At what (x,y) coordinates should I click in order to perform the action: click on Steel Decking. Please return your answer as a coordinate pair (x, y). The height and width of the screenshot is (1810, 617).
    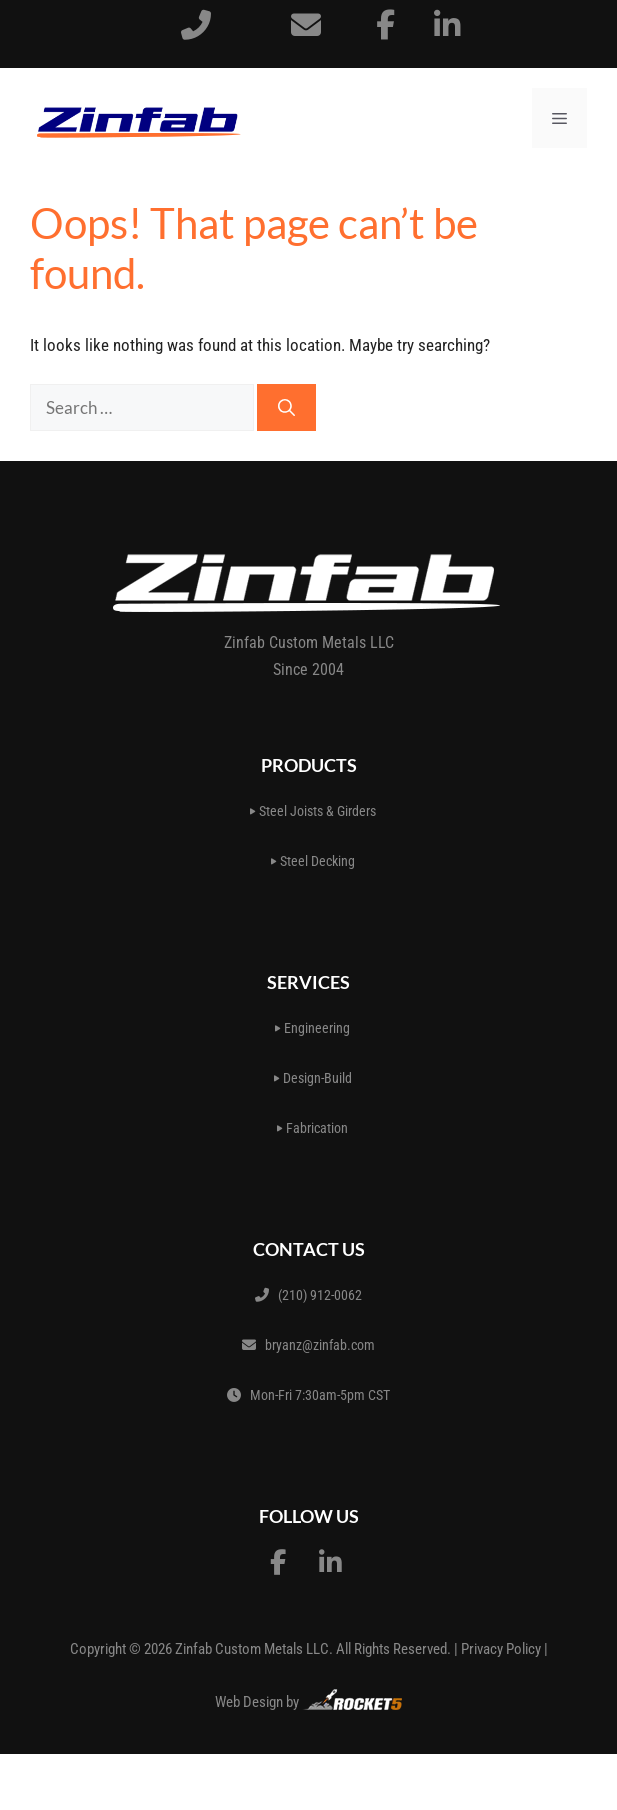
    Looking at the image, I should click on (313, 861).